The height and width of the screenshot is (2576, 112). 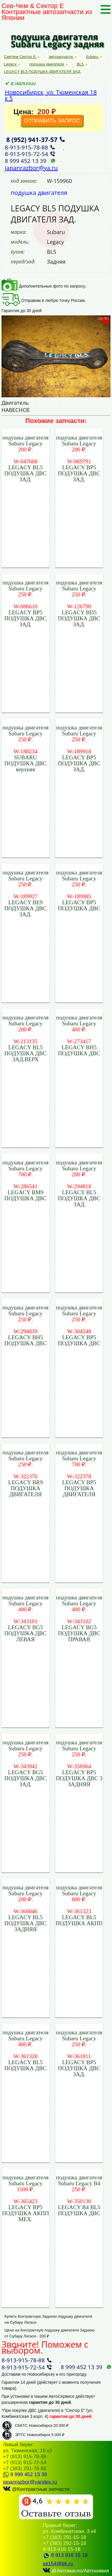 I want to click on se154@bk.ru, so click(x=58, y=2563).